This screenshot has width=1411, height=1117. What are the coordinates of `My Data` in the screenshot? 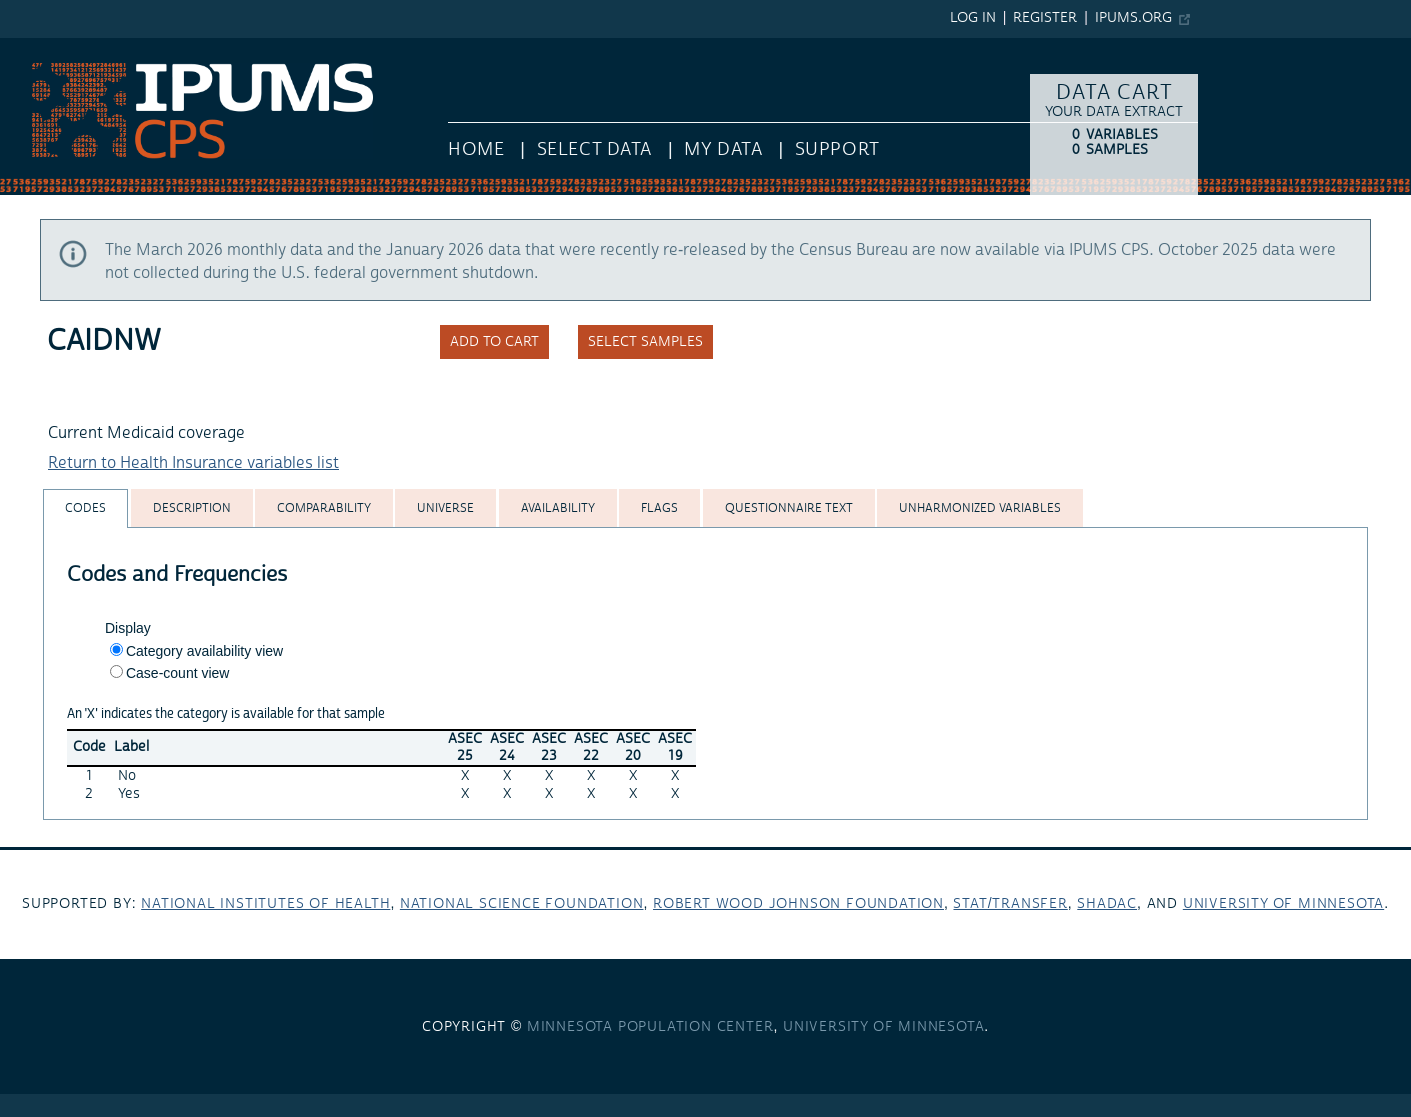 It's located at (723, 149).